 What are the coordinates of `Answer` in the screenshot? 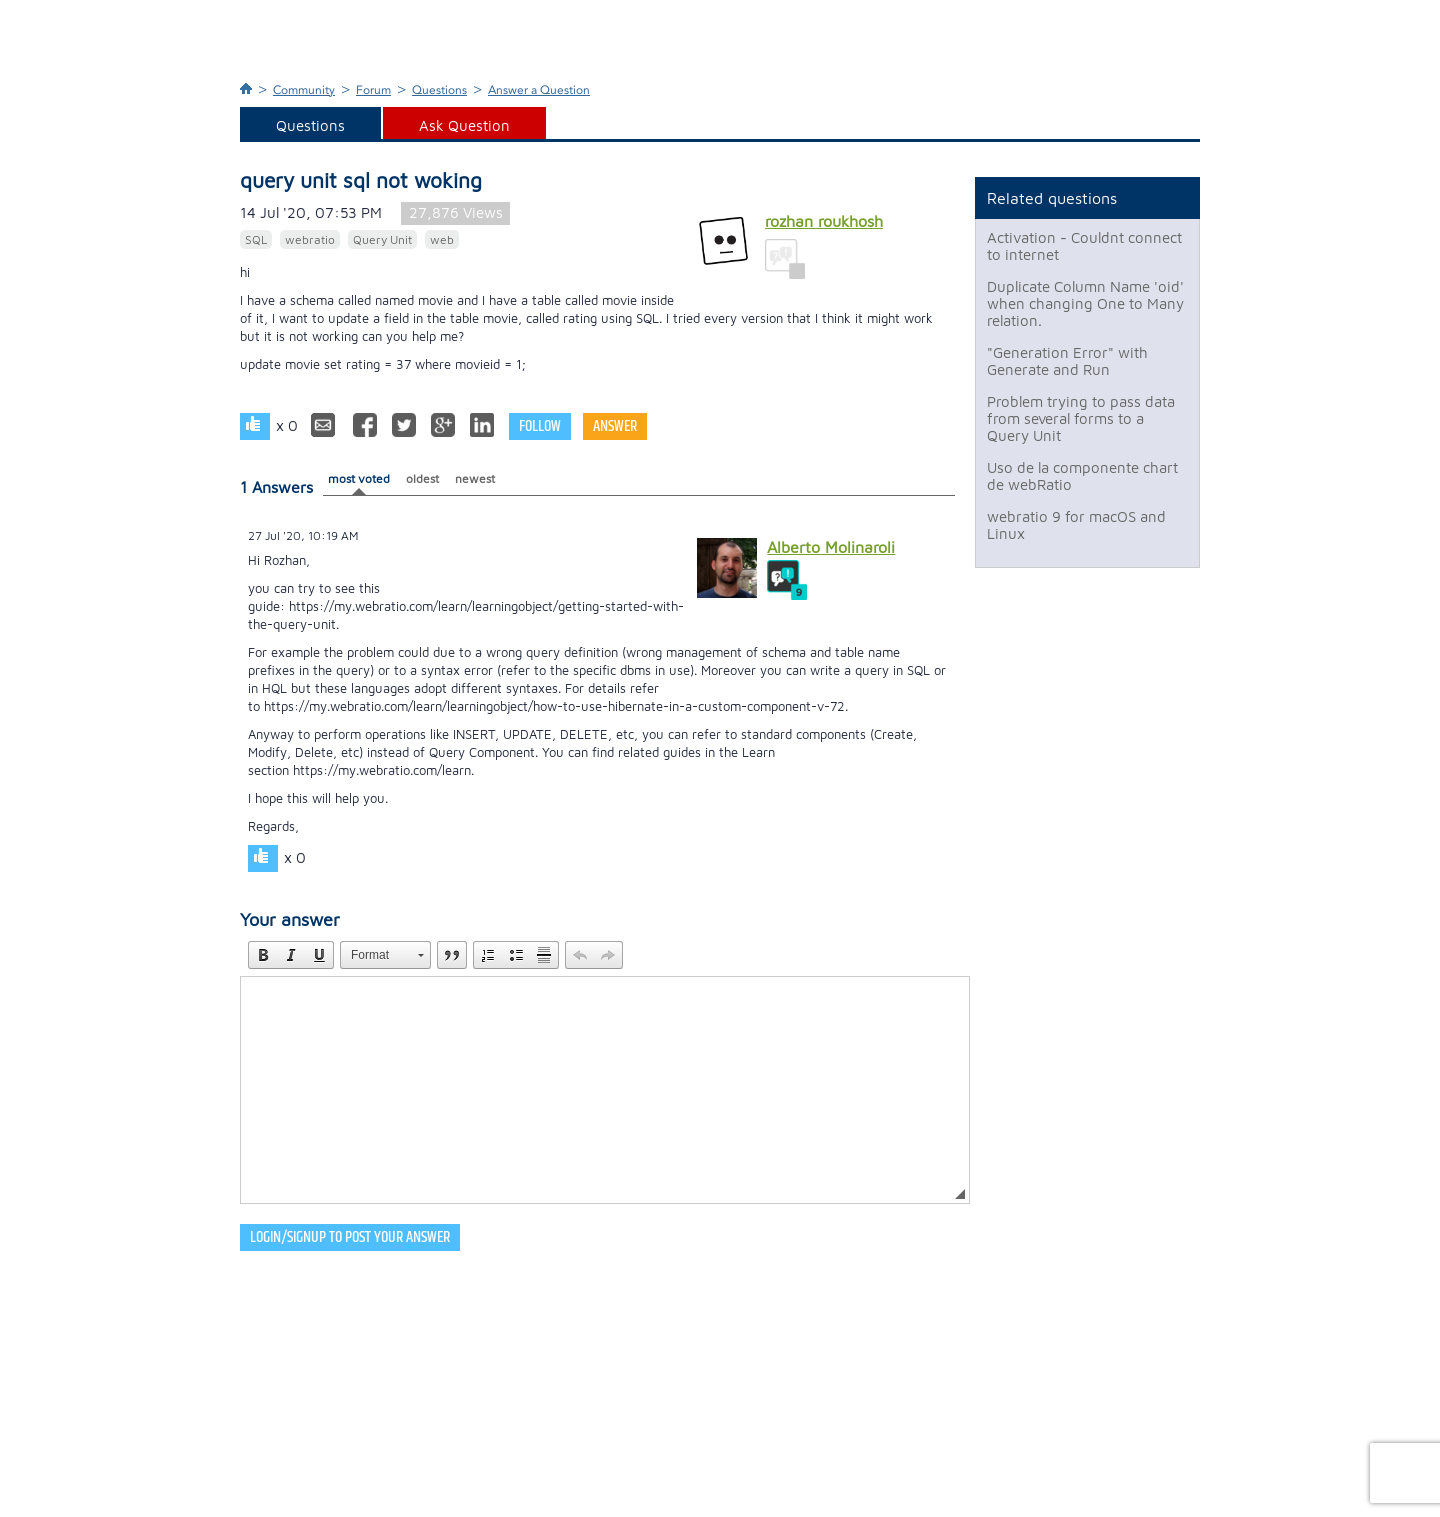 It's located at (615, 426).